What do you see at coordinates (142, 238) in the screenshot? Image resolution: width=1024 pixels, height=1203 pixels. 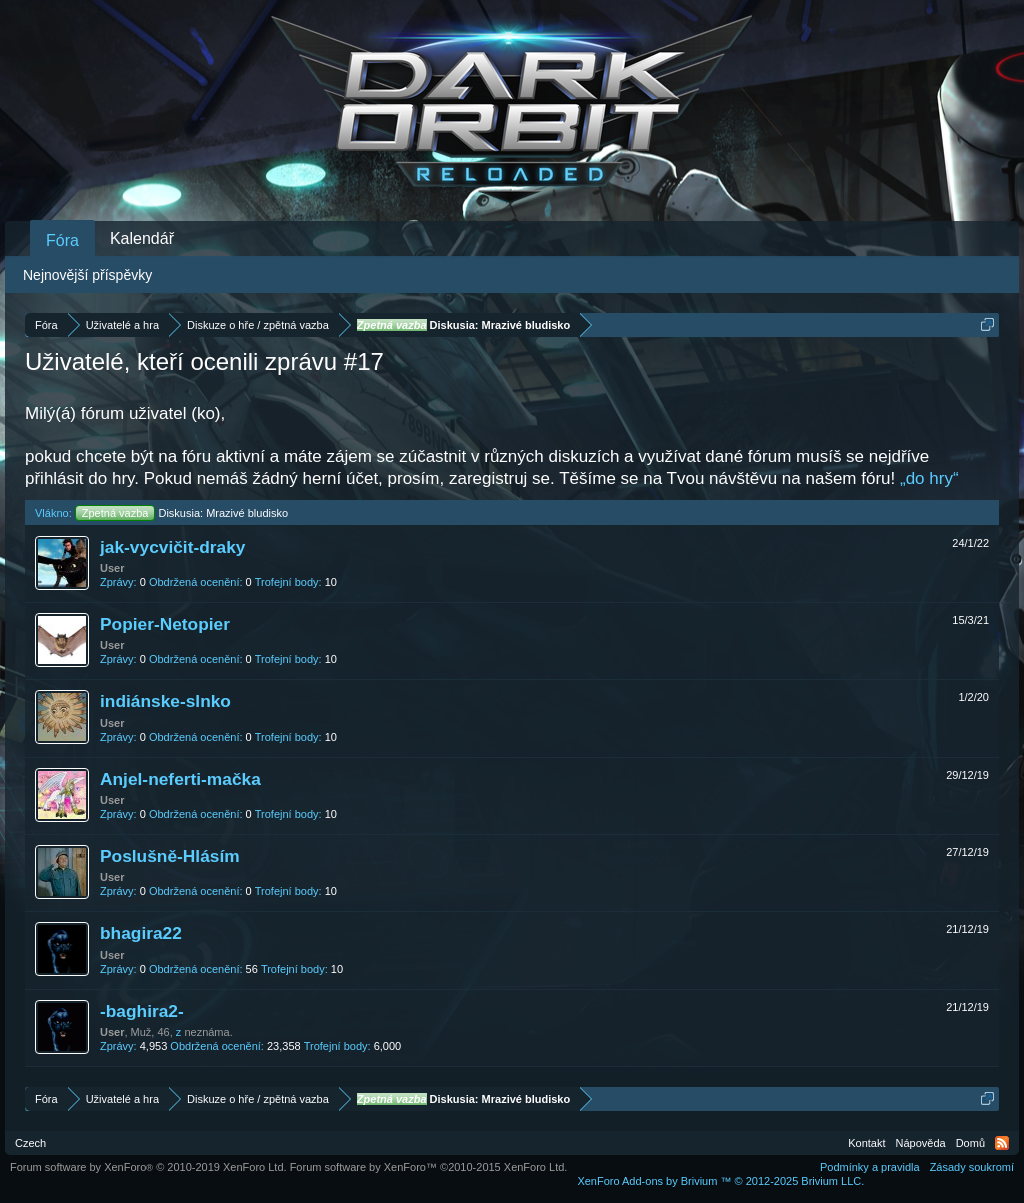 I see `Kalendář` at bounding box center [142, 238].